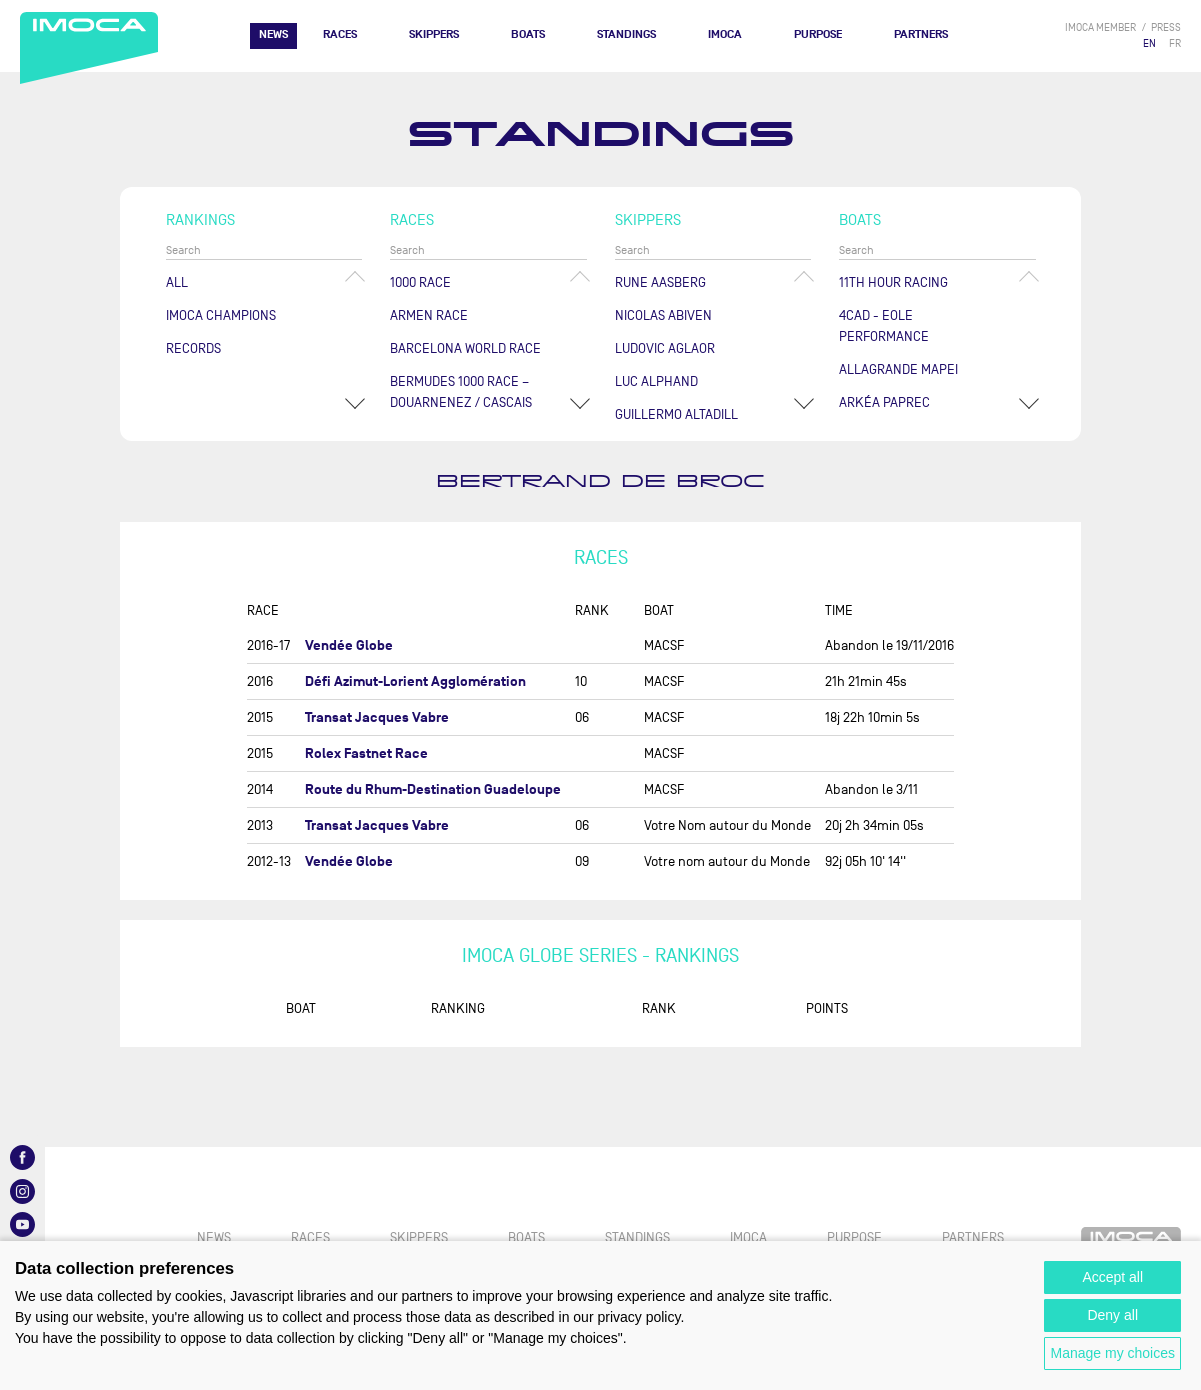  Describe the element at coordinates (665, 348) in the screenshot. I see `Ludovic AGLAOR` at that location.